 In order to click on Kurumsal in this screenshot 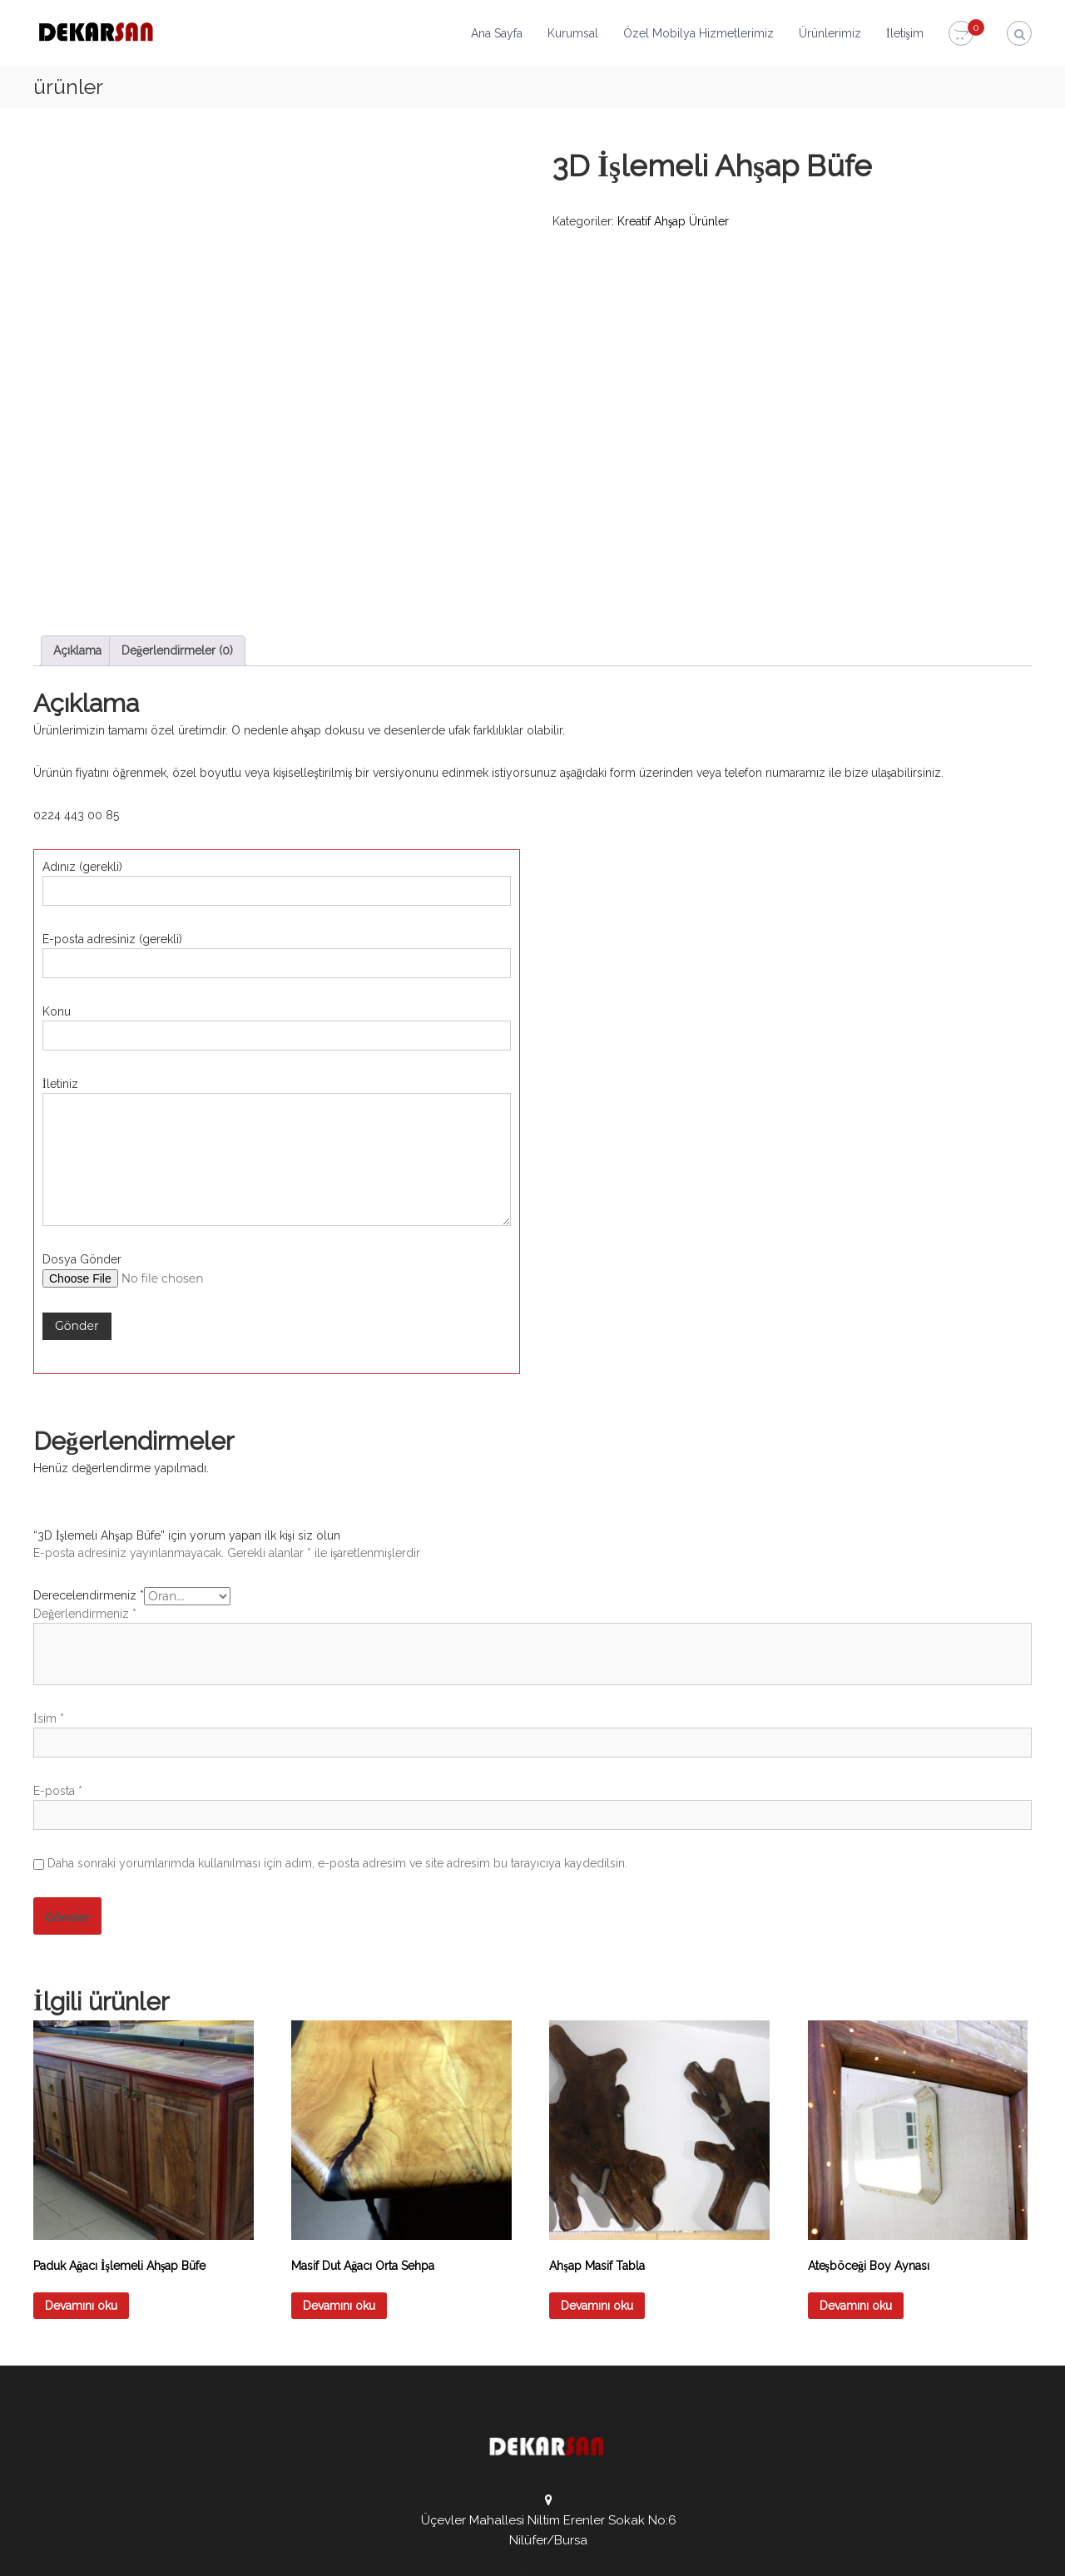, I will do `click(572, 33)`.